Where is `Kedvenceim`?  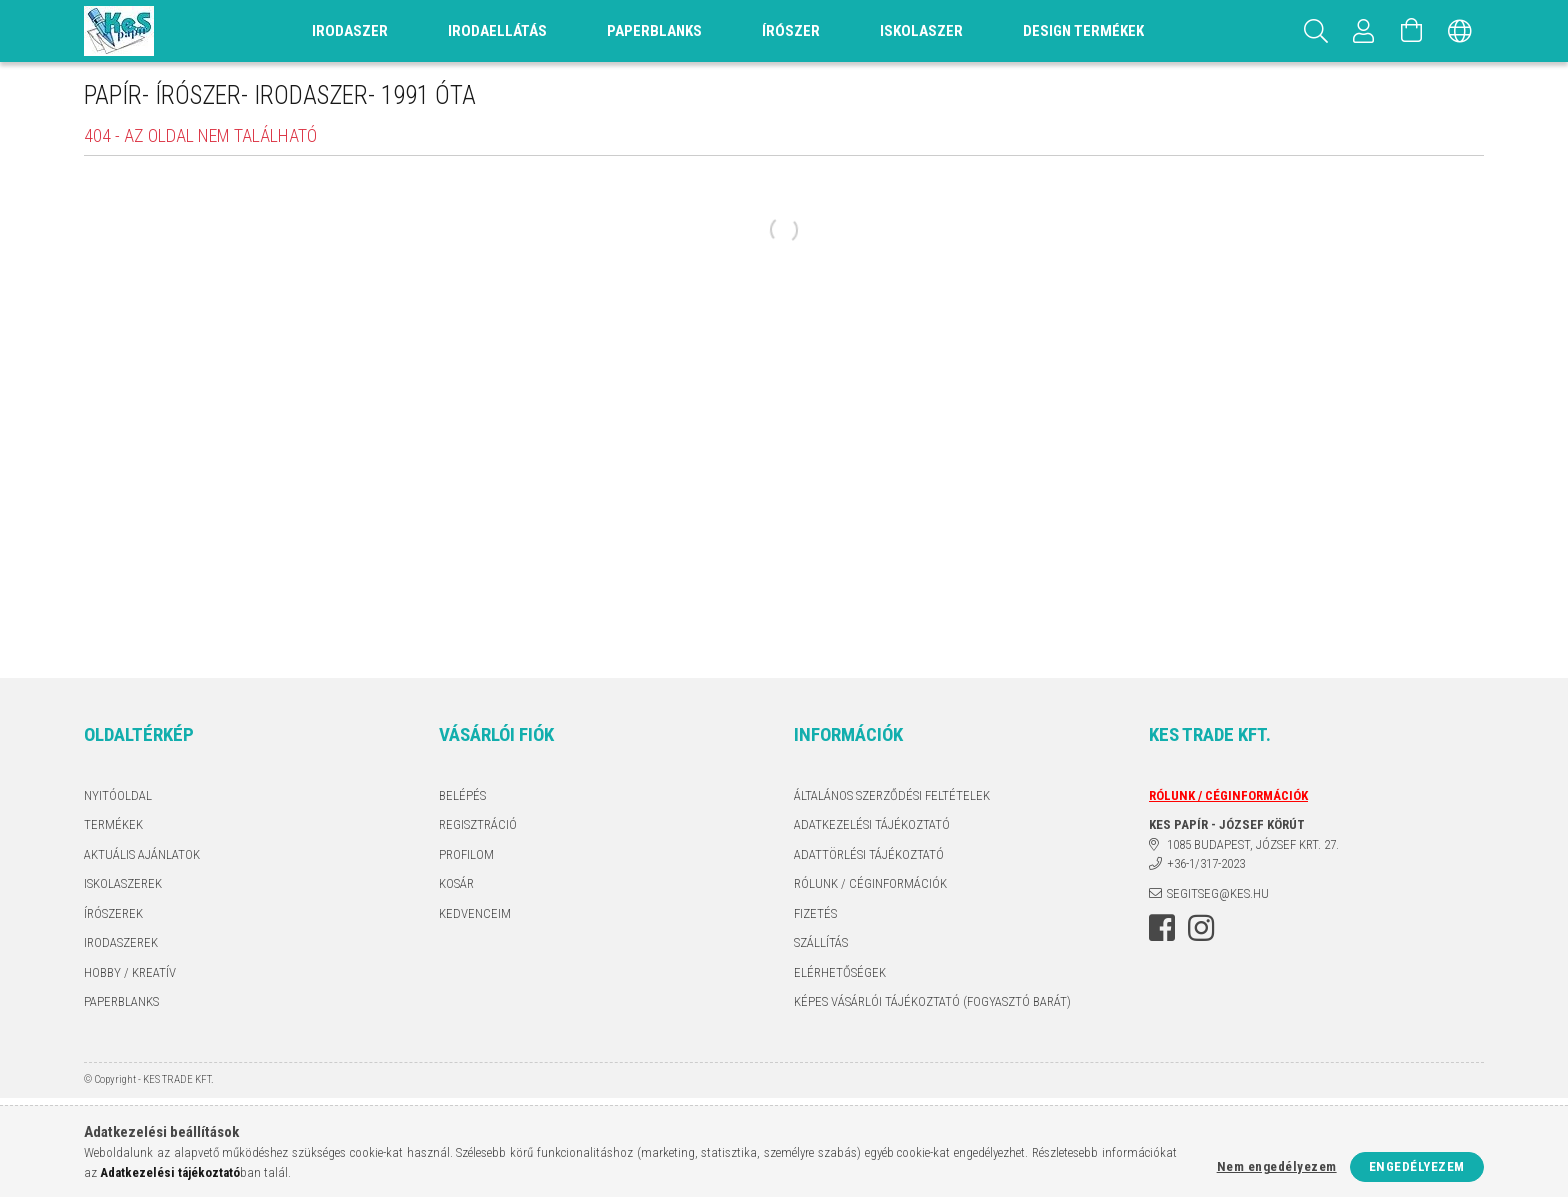
Kedvenceim is located at coordinates (475, 913).